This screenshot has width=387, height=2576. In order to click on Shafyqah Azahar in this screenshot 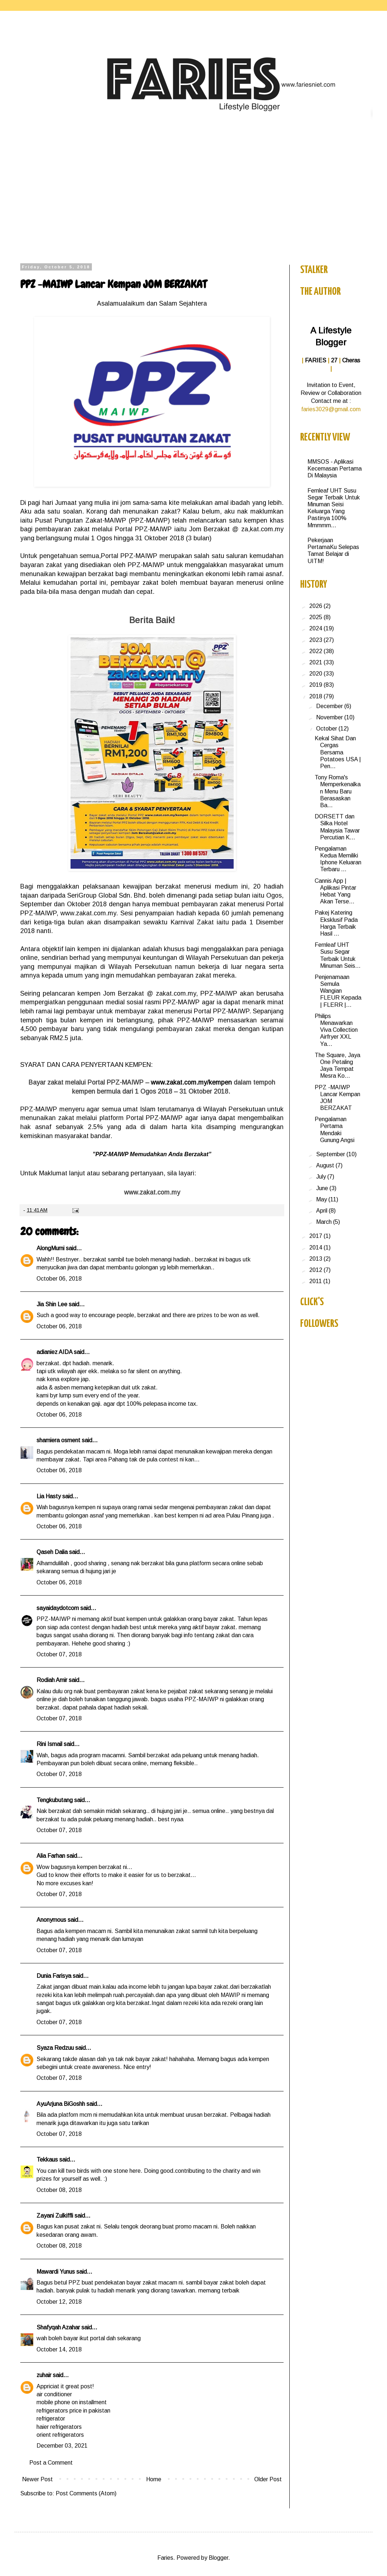, I will do `click(58, 2327)`.